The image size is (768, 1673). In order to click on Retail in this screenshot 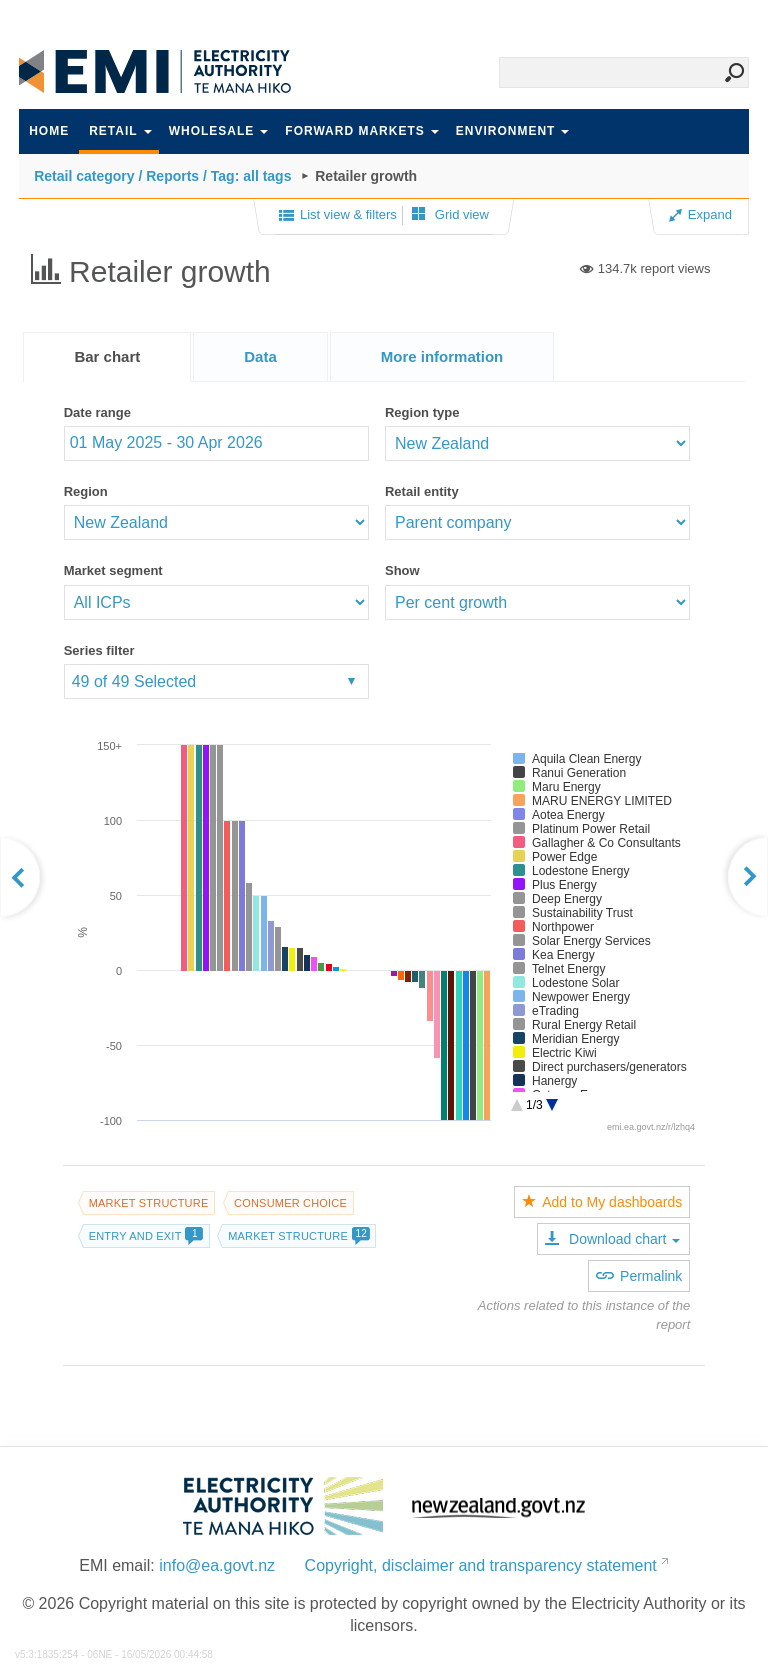, I will do `click(120, 131)`.